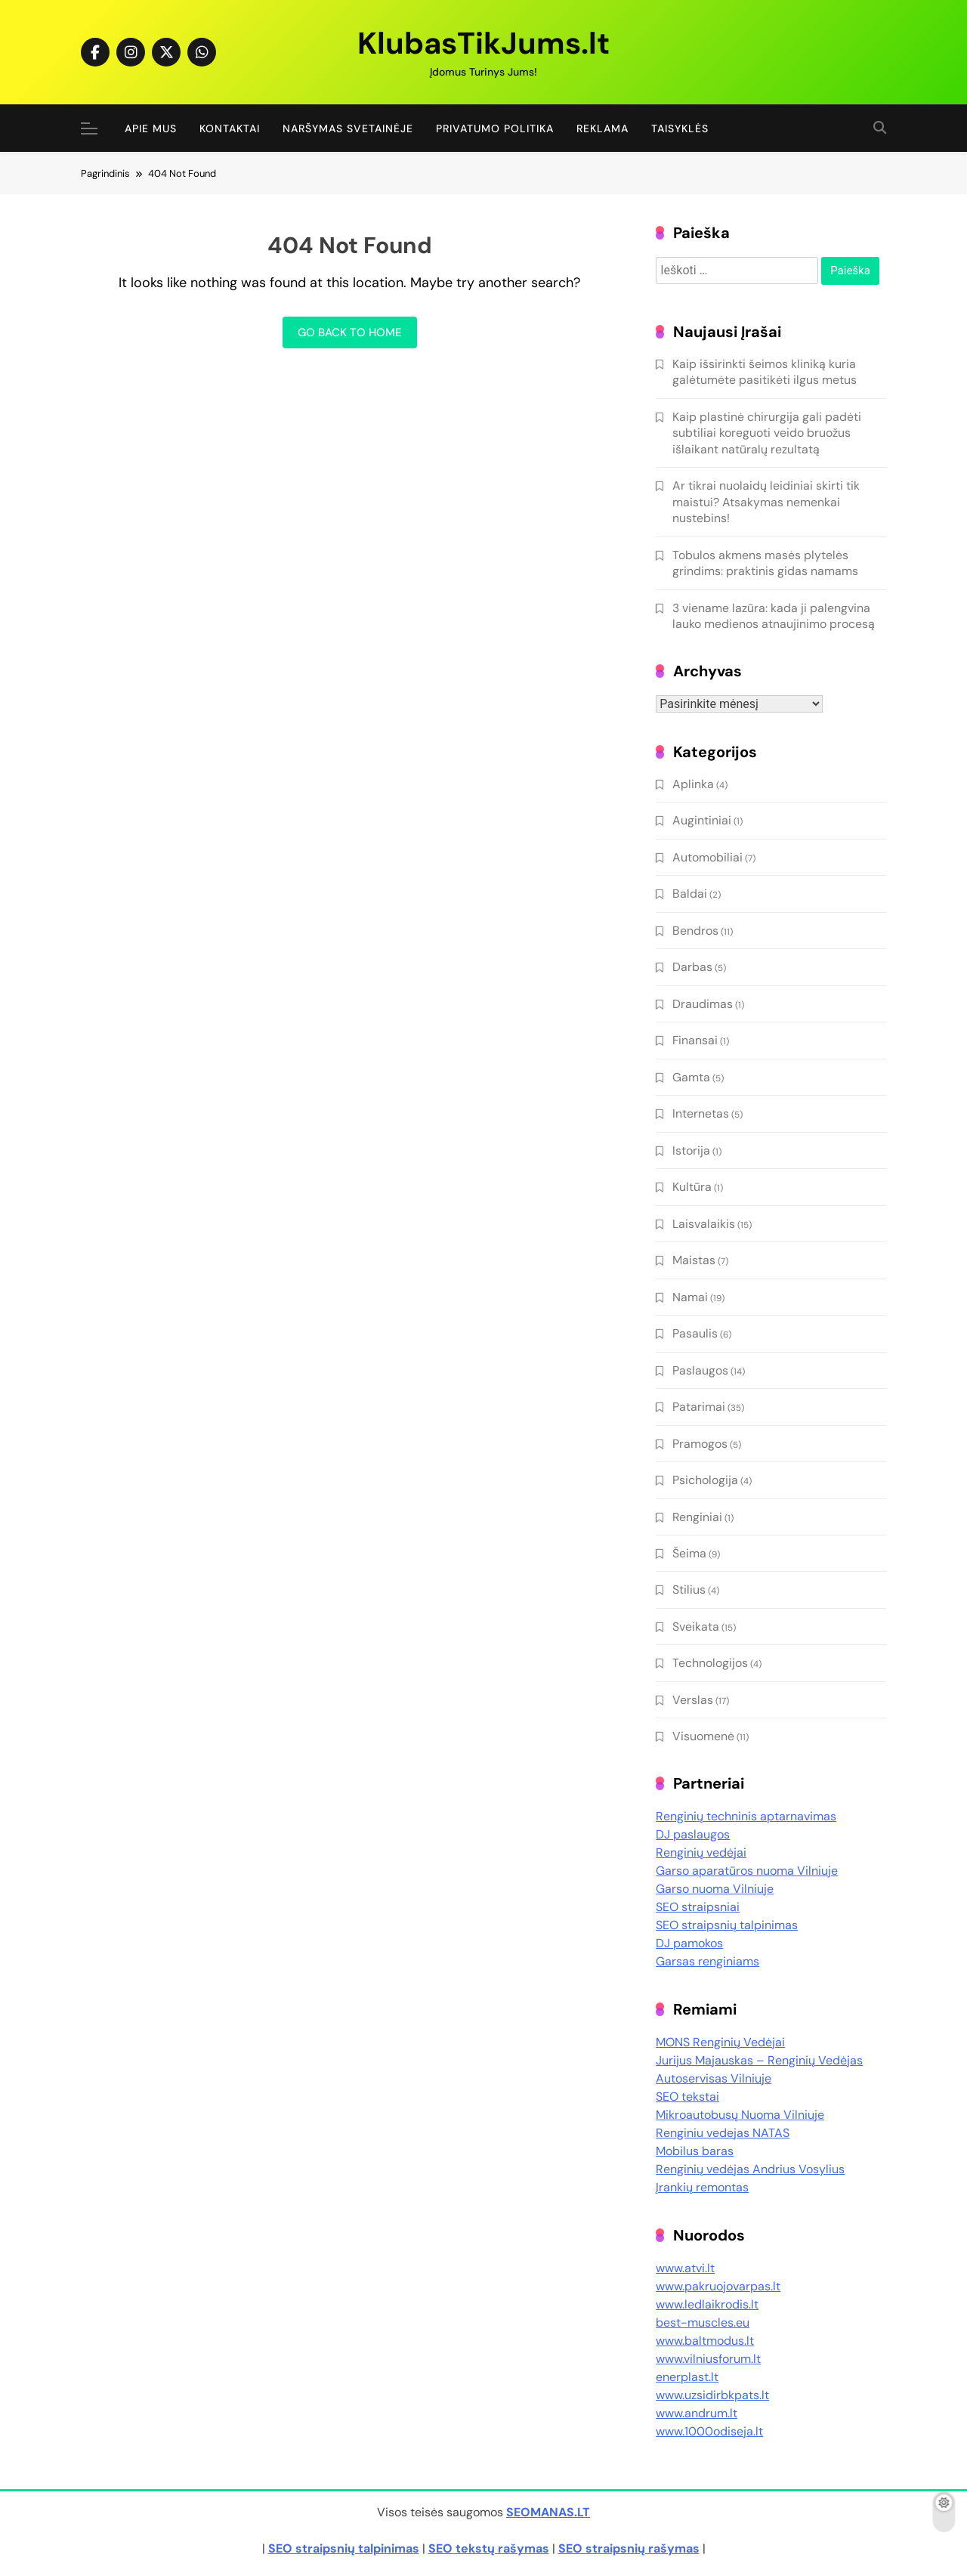 This screenshot has width=967, height=2576. Describe the element at coordinates (703, 1736) in the screenshot. I see `Visuomenė` at that location.